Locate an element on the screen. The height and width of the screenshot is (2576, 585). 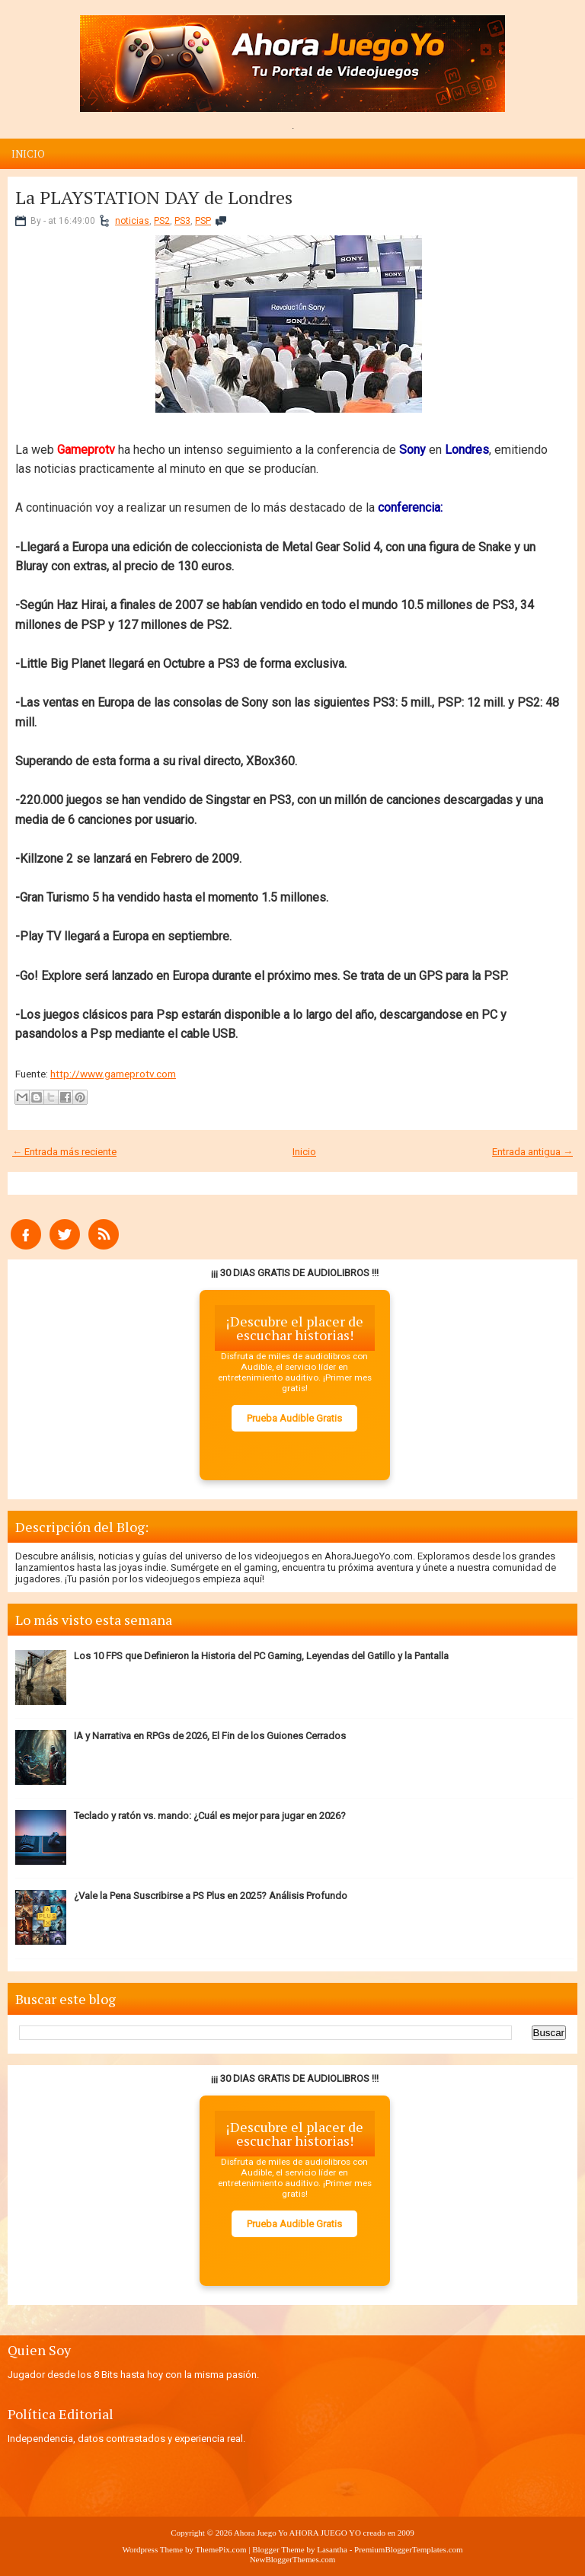
IA y Narrativa en RPGs de 2026, El Fin de los Guiones Cerrados is located at coordinates (210, 1735).